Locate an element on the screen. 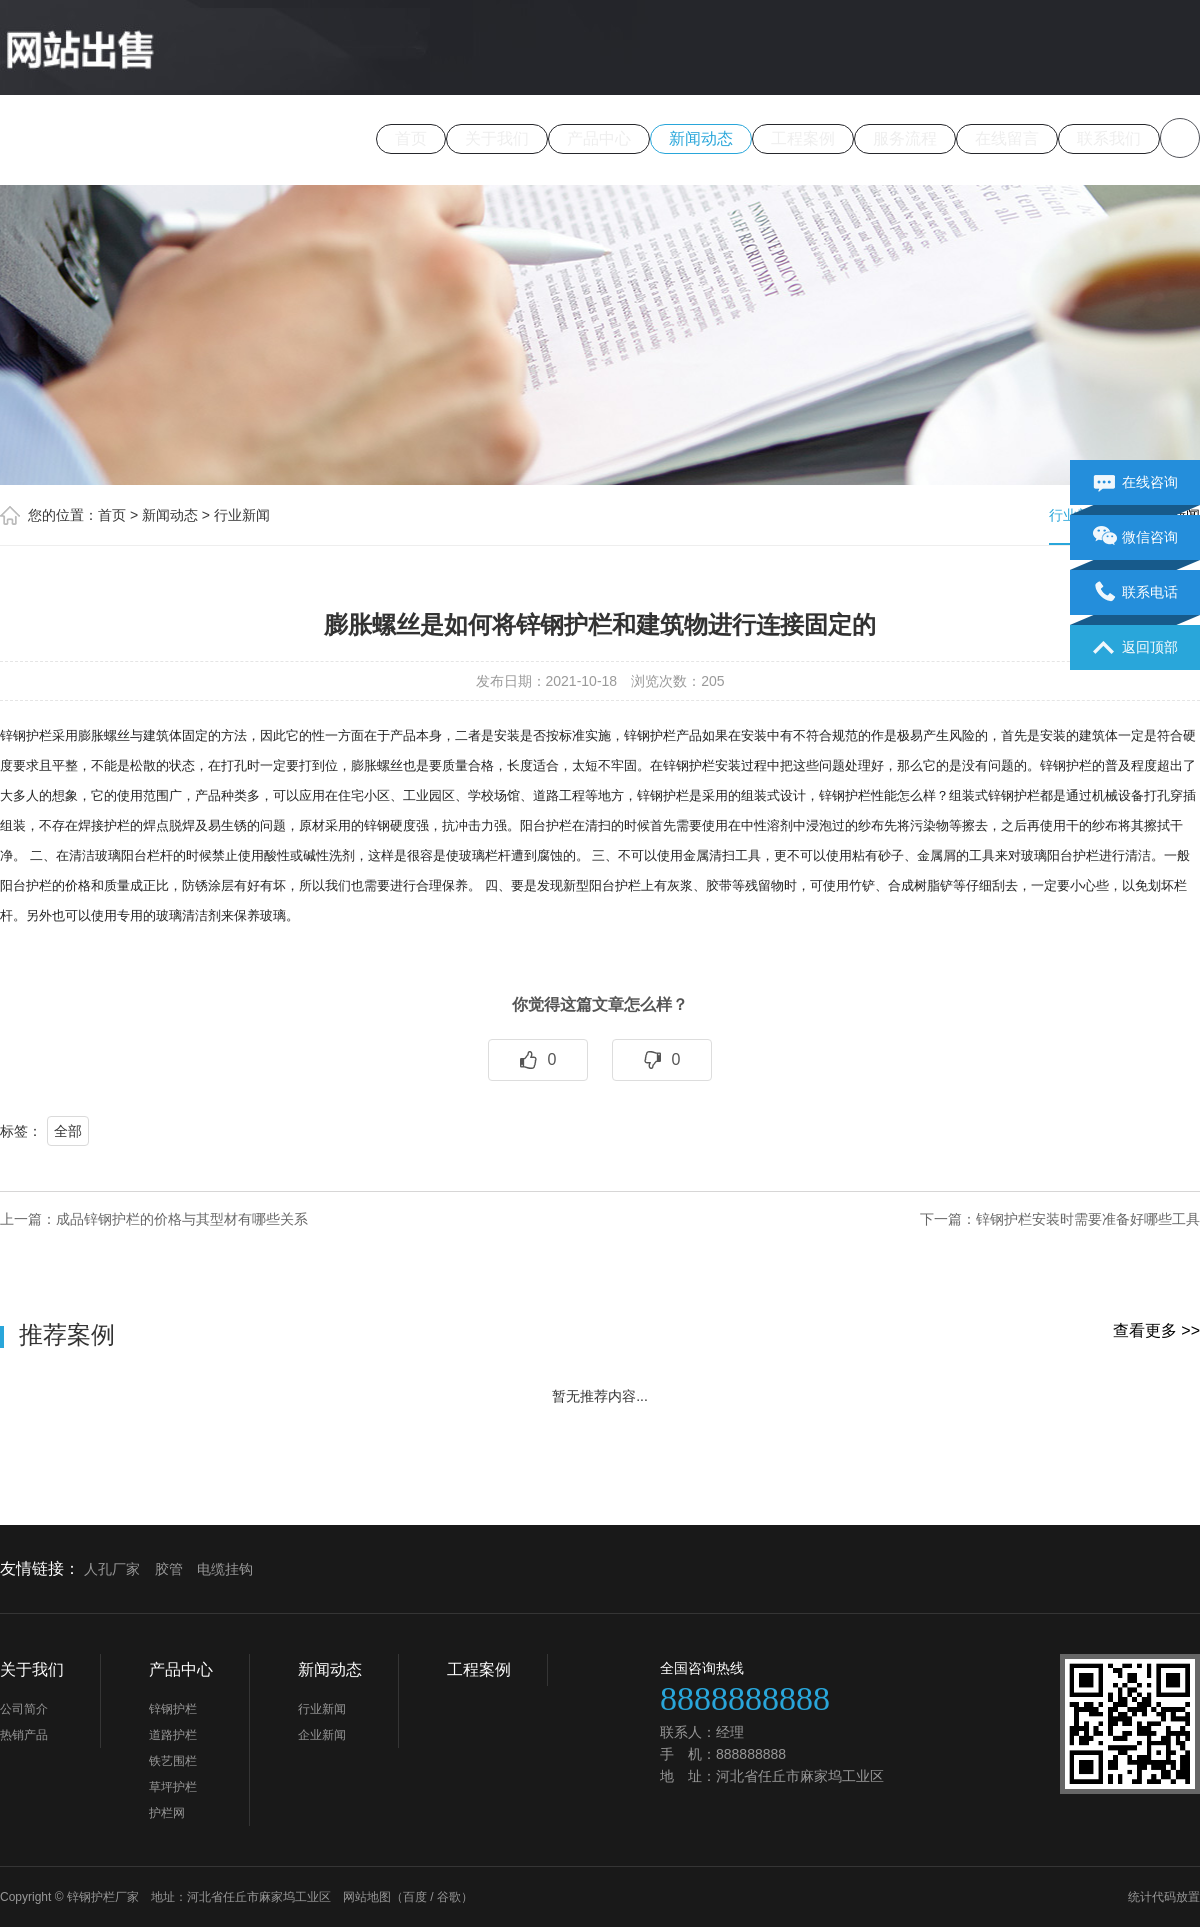  查看更多 >> is located at coordinates (1156, 1330).